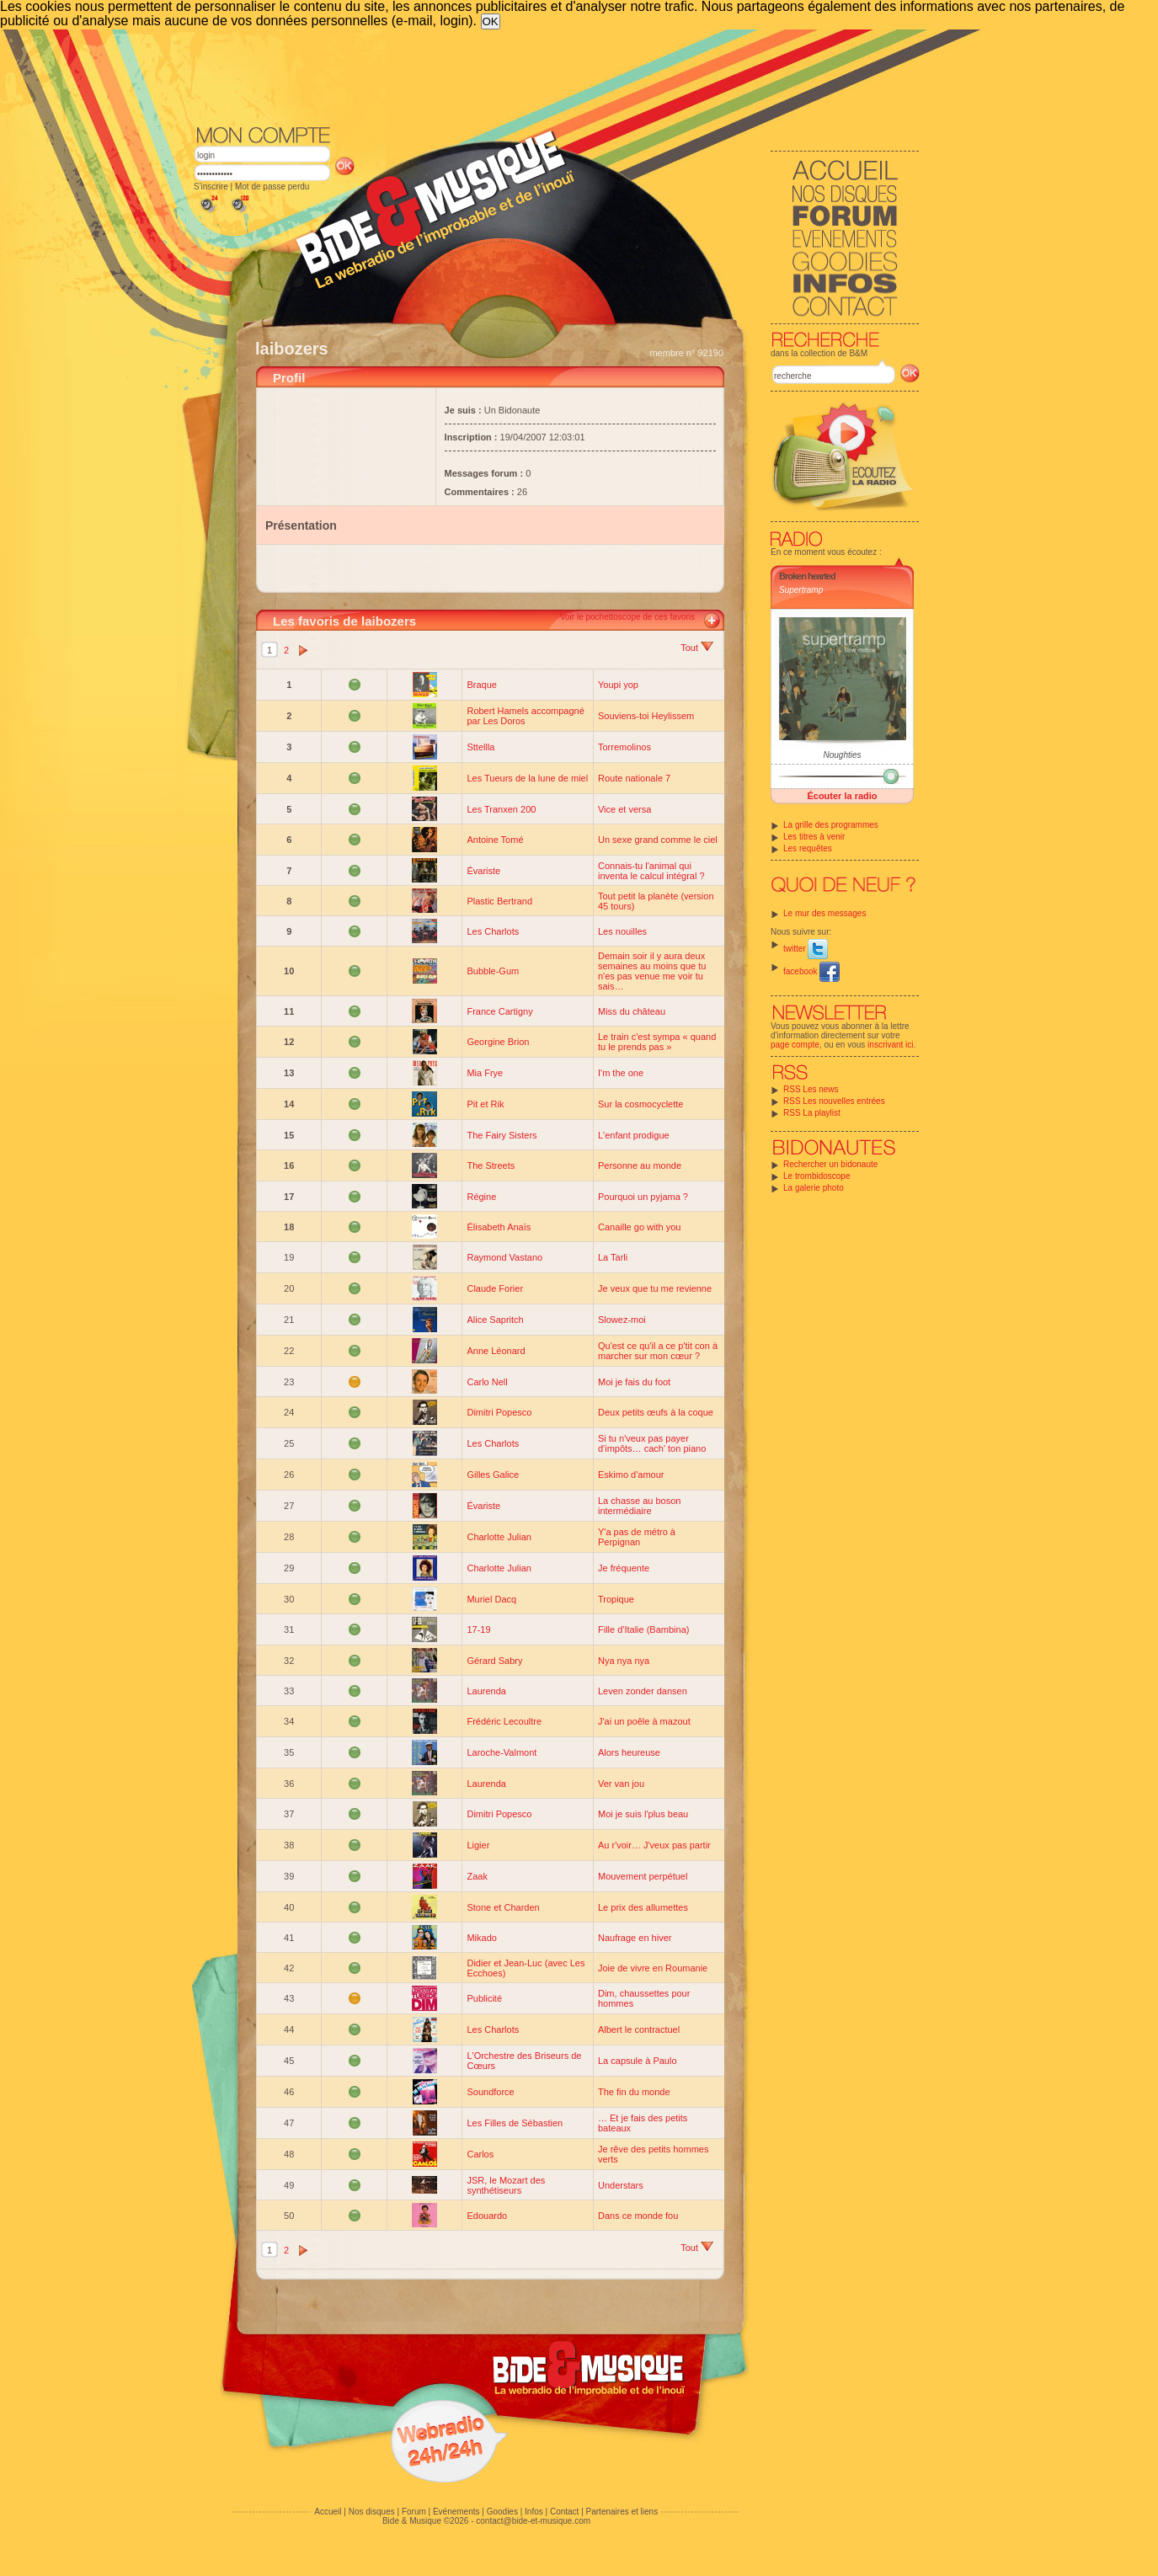  What do you see at coordinates (643, 1907) in the screenshot?
I see `Le prix des allumettes` at bounding box center [643, 1907].